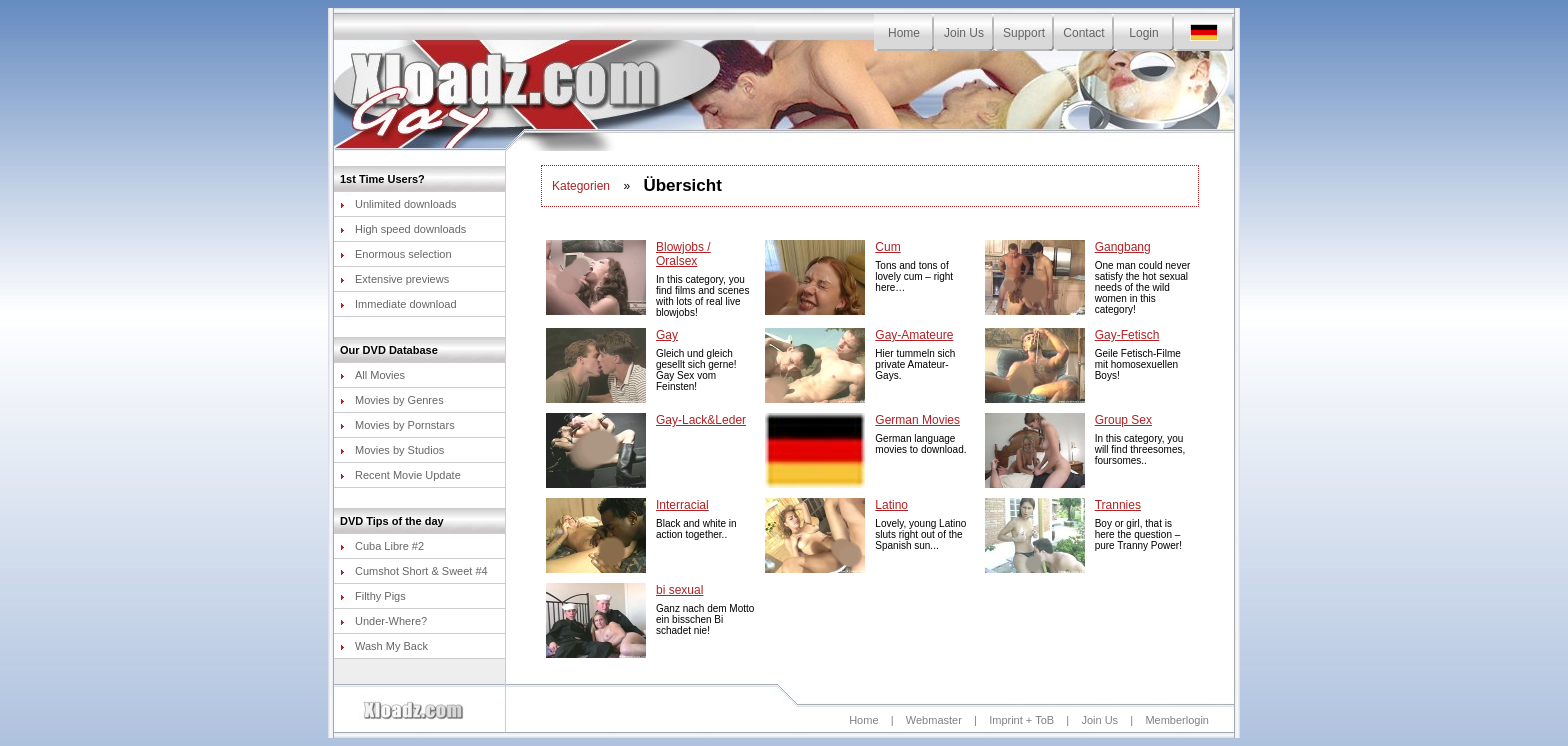 The width and height of the screenshot is (1568, 746). I want to click on Unlimited downloads, so click(398, 204).